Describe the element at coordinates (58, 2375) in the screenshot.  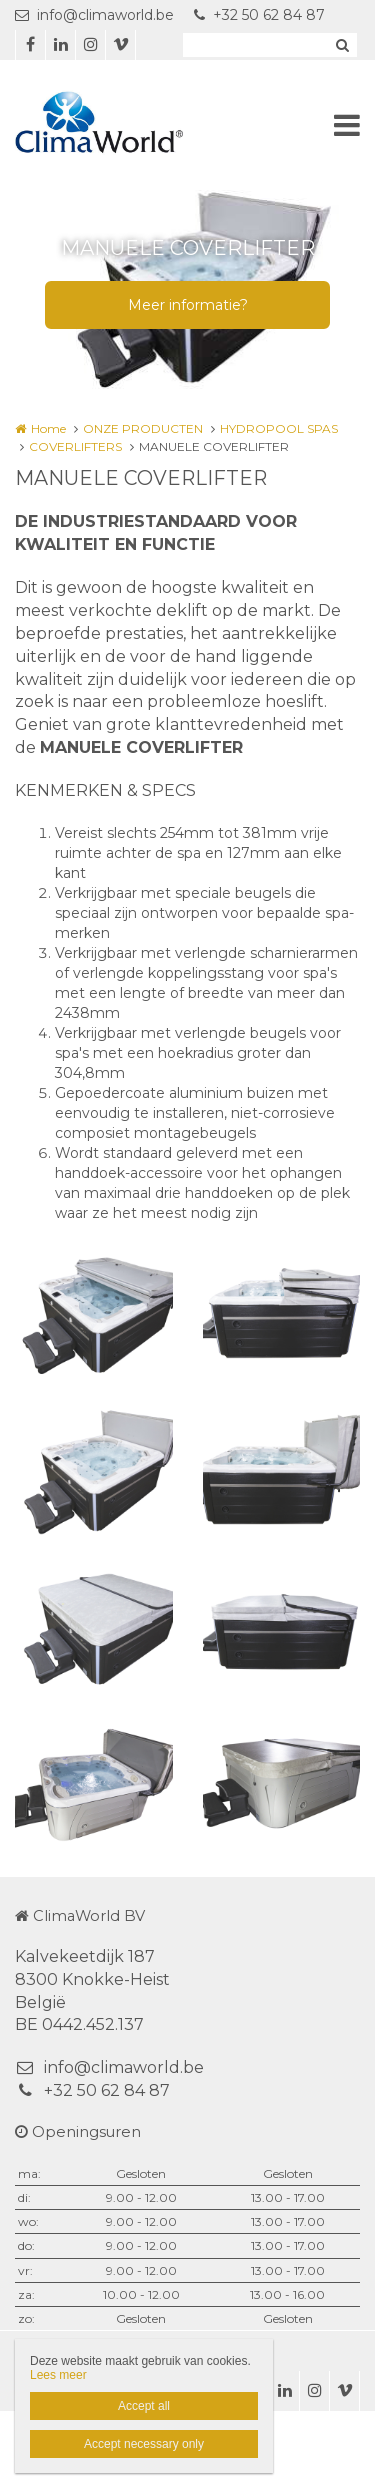
I see `Lees meer` at that location.